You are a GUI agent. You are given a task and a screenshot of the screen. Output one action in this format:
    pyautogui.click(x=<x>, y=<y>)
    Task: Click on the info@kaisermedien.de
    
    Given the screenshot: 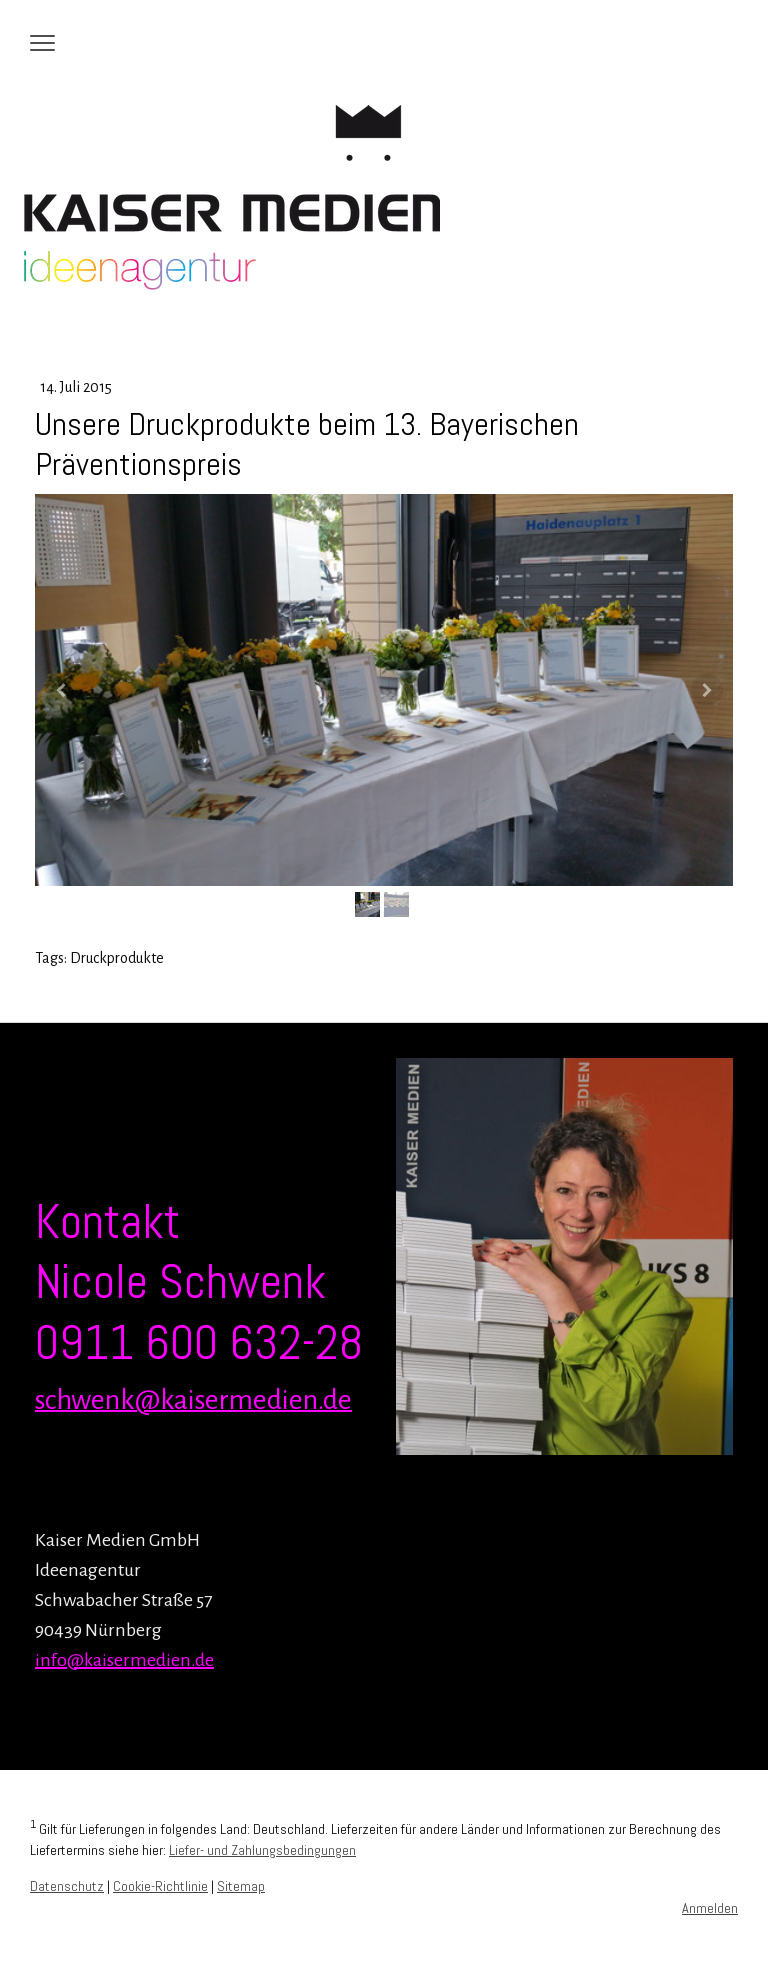 What is the action you would take?
    pyautogui.click(x=124, y=1660)
    